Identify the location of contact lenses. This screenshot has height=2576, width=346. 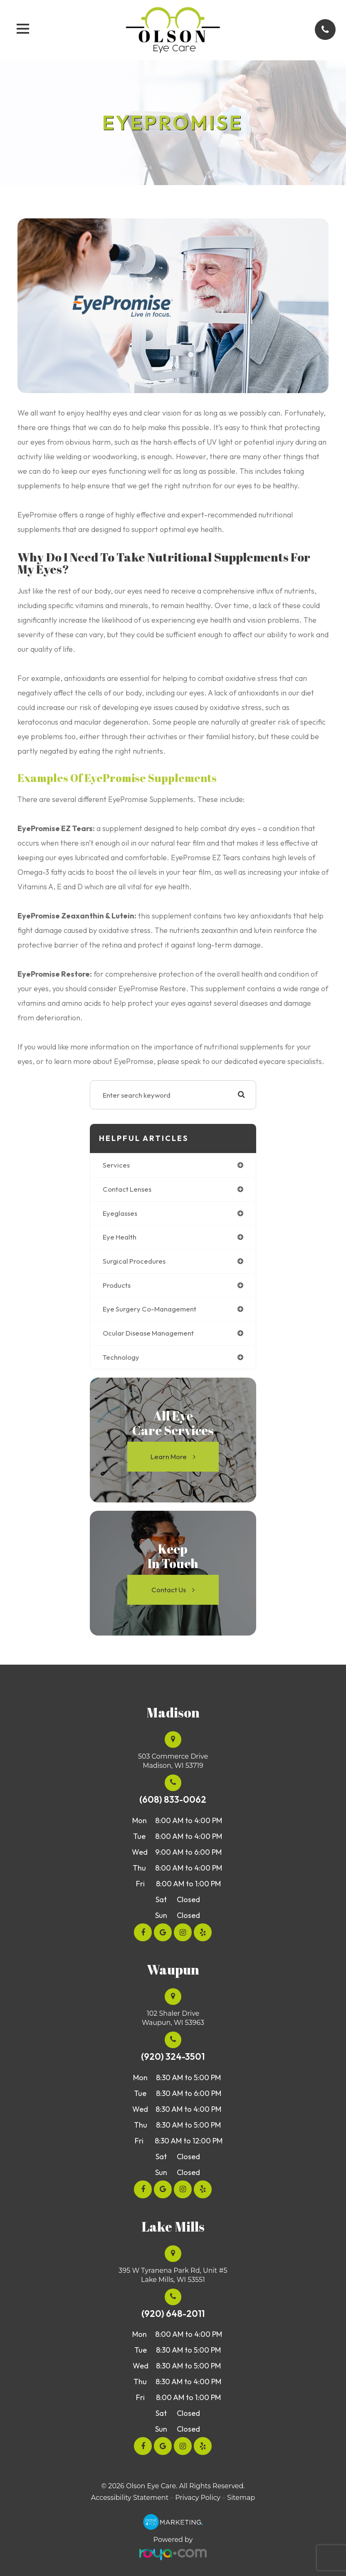
(127, 1189).